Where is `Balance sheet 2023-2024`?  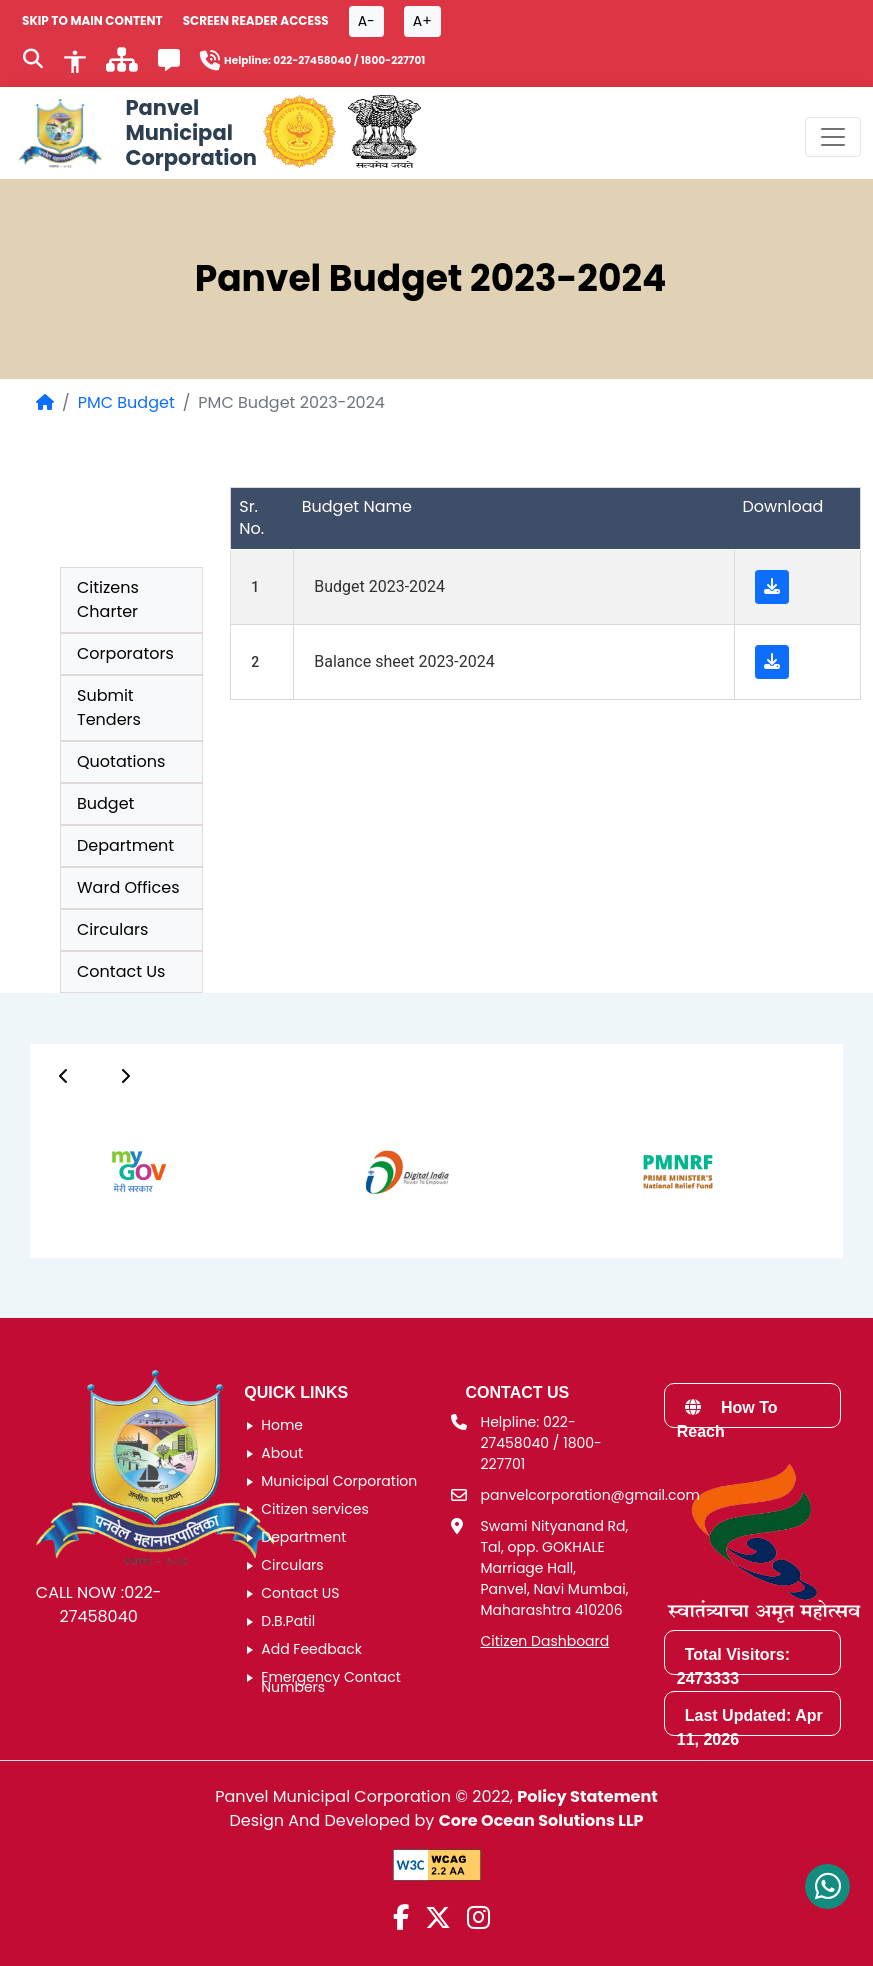 Balance sheet 2023-2024 is located at coordinates (404, 661).